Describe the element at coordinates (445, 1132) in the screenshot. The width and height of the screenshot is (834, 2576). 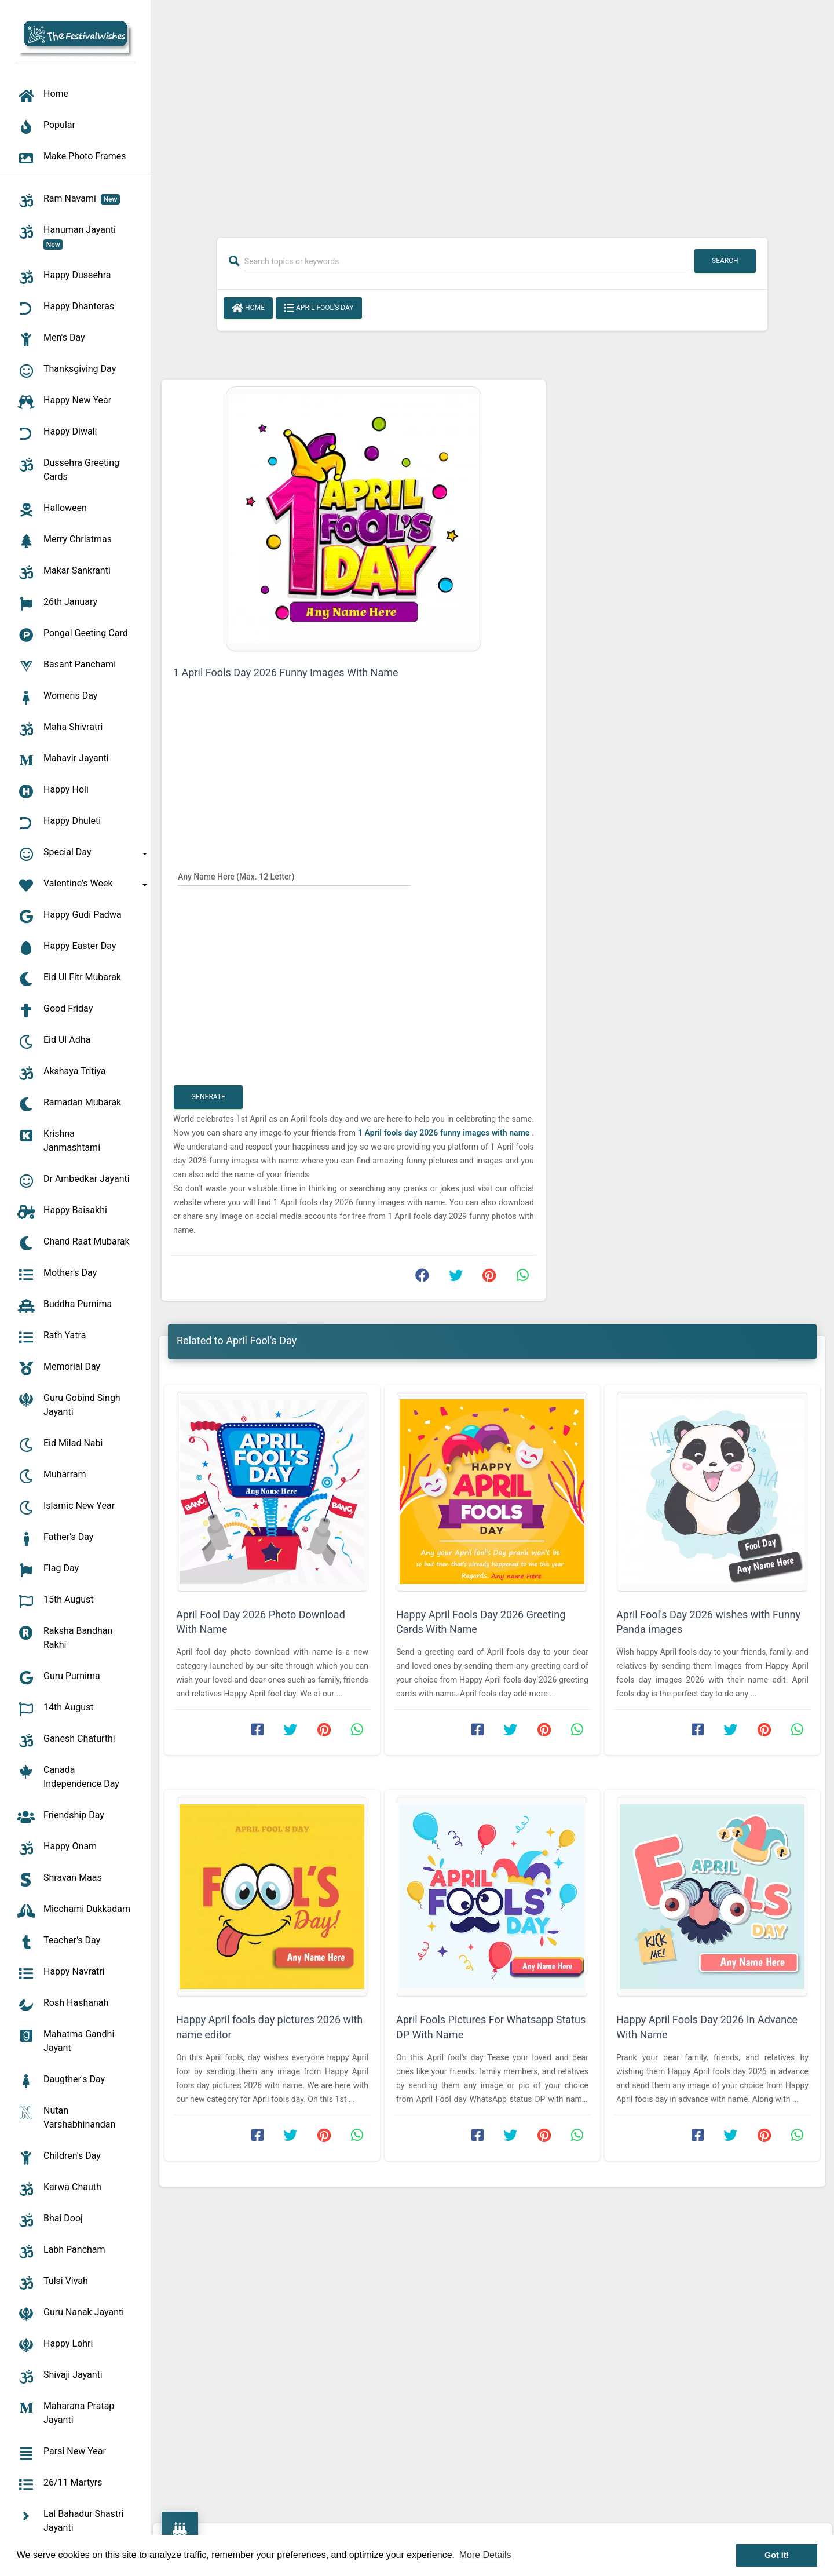
I see `1 April fools day 2026 funny images with name` at that location.